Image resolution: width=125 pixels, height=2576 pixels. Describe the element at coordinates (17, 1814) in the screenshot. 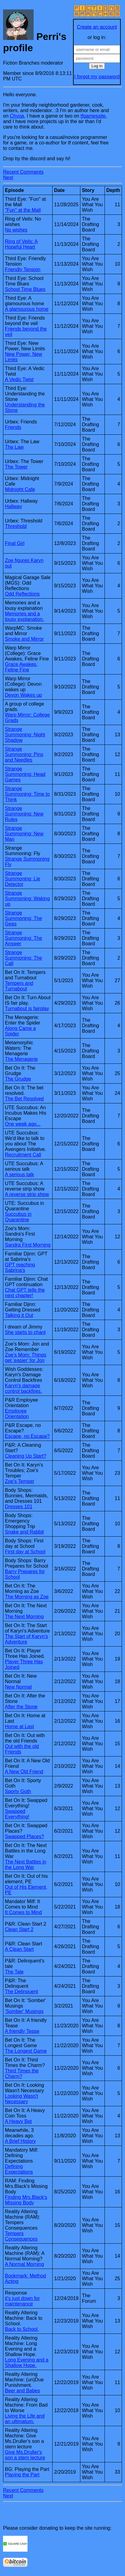

I see `Swapped Everything!` at that location.